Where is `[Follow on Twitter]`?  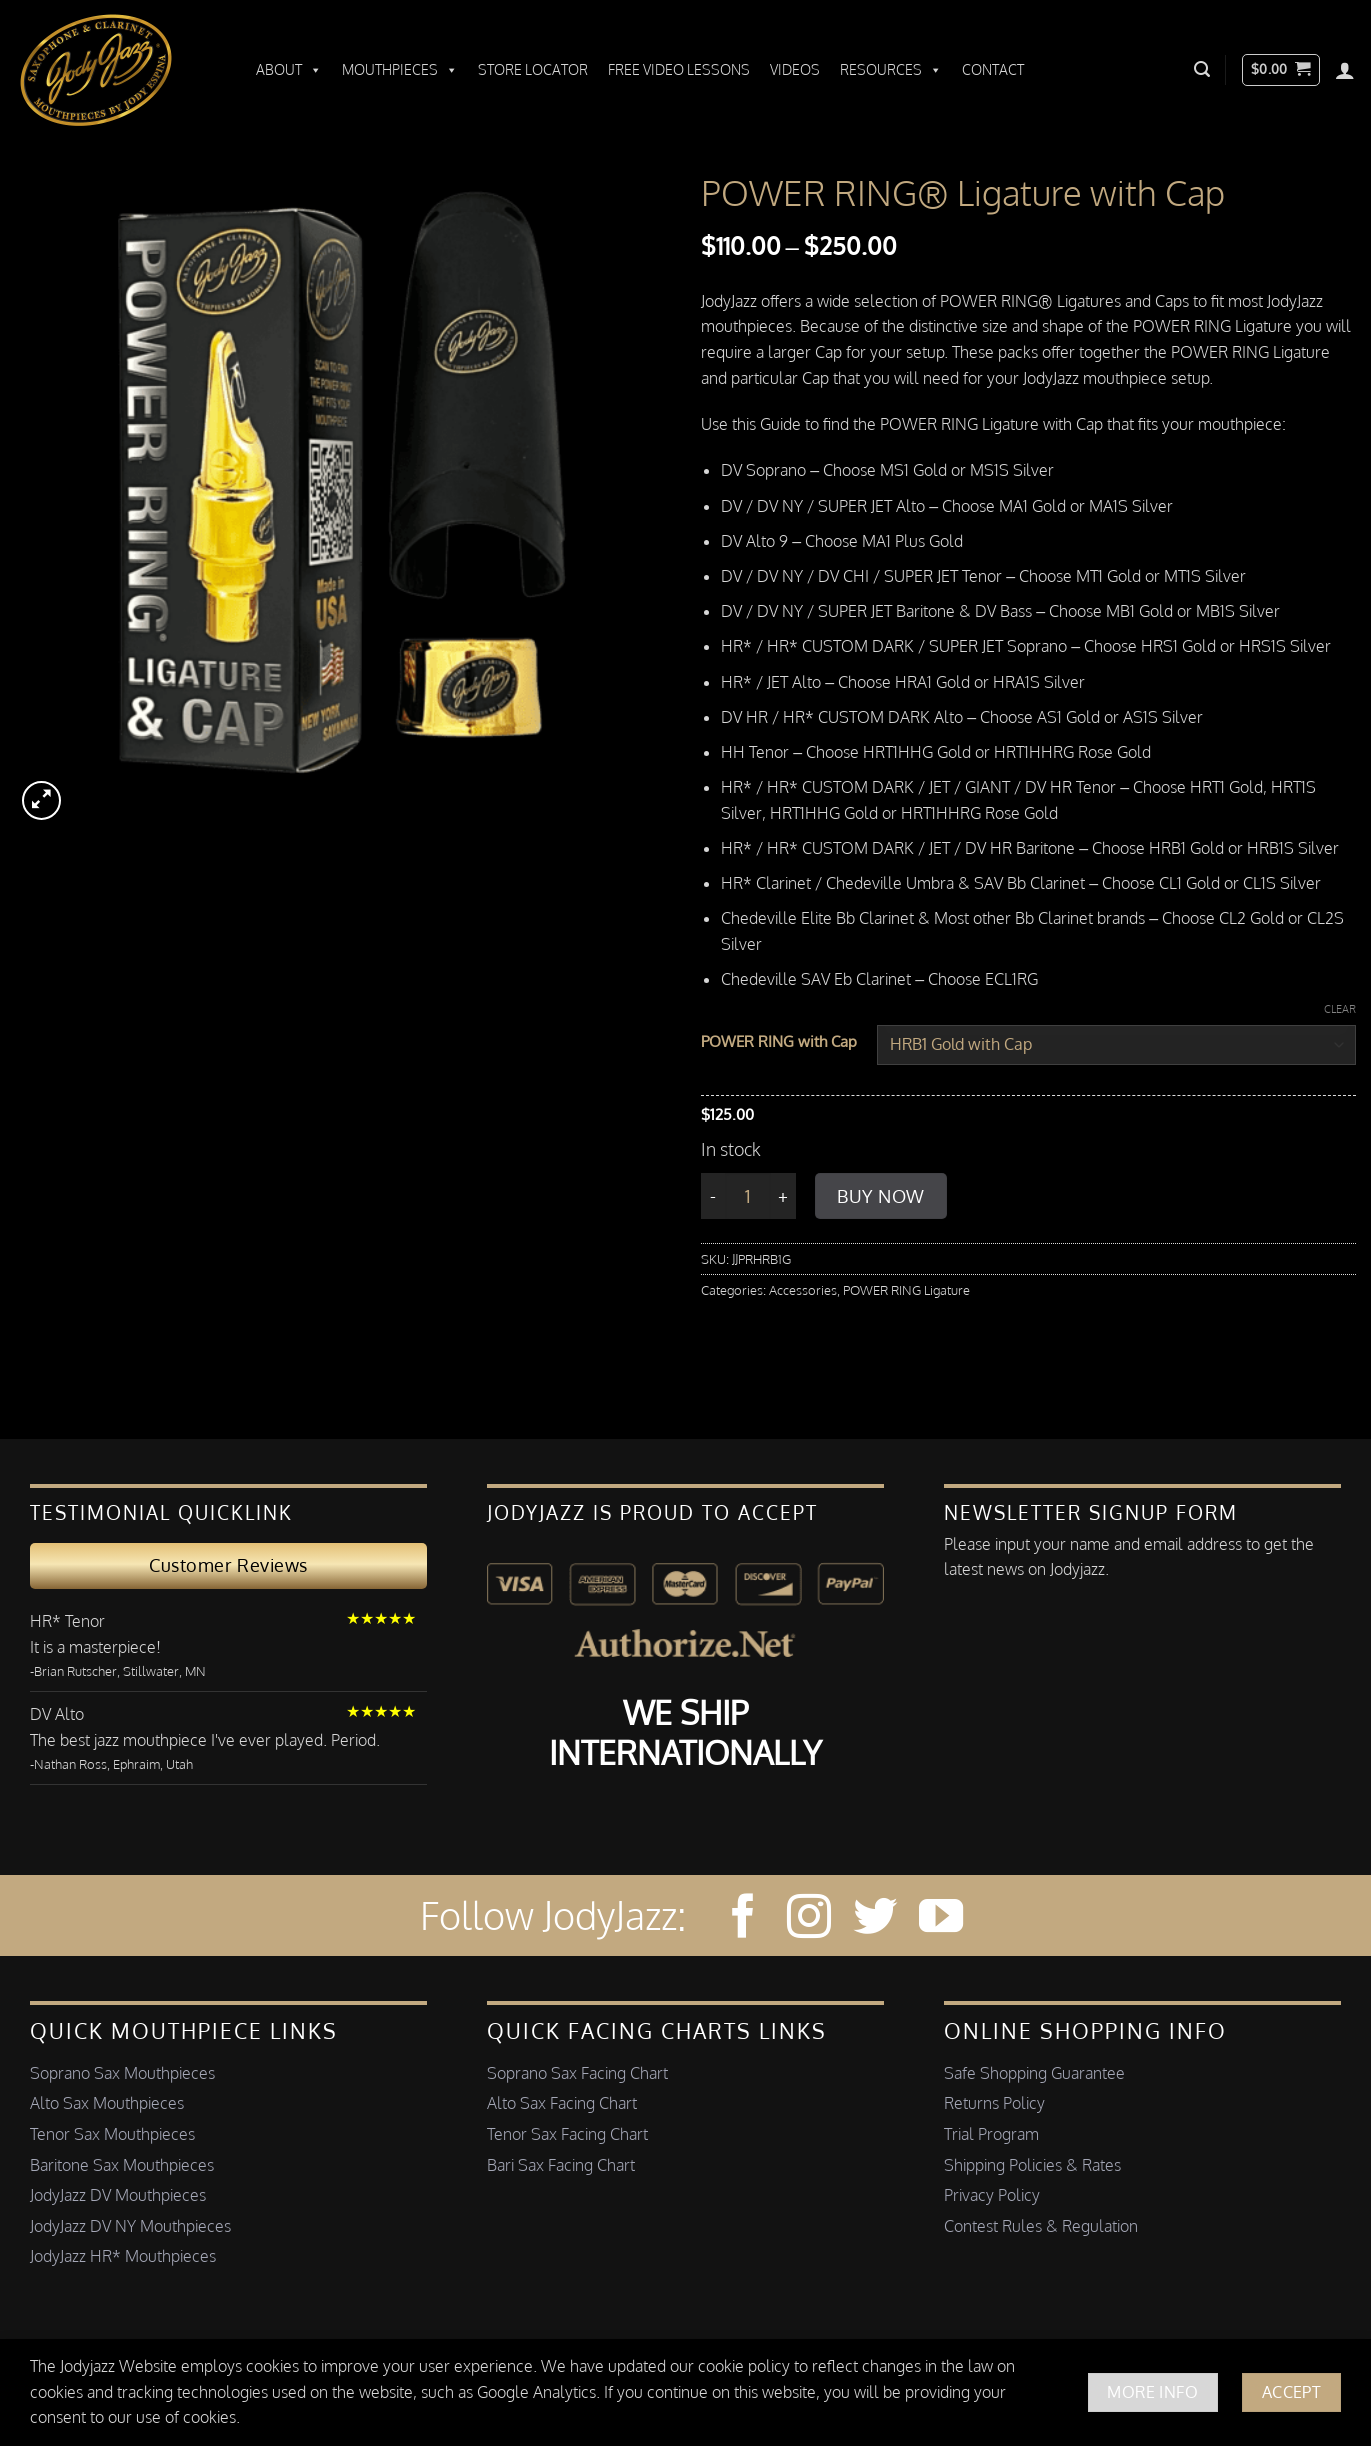
[Follow on Twitter] is located at coordinates (875, 1919).